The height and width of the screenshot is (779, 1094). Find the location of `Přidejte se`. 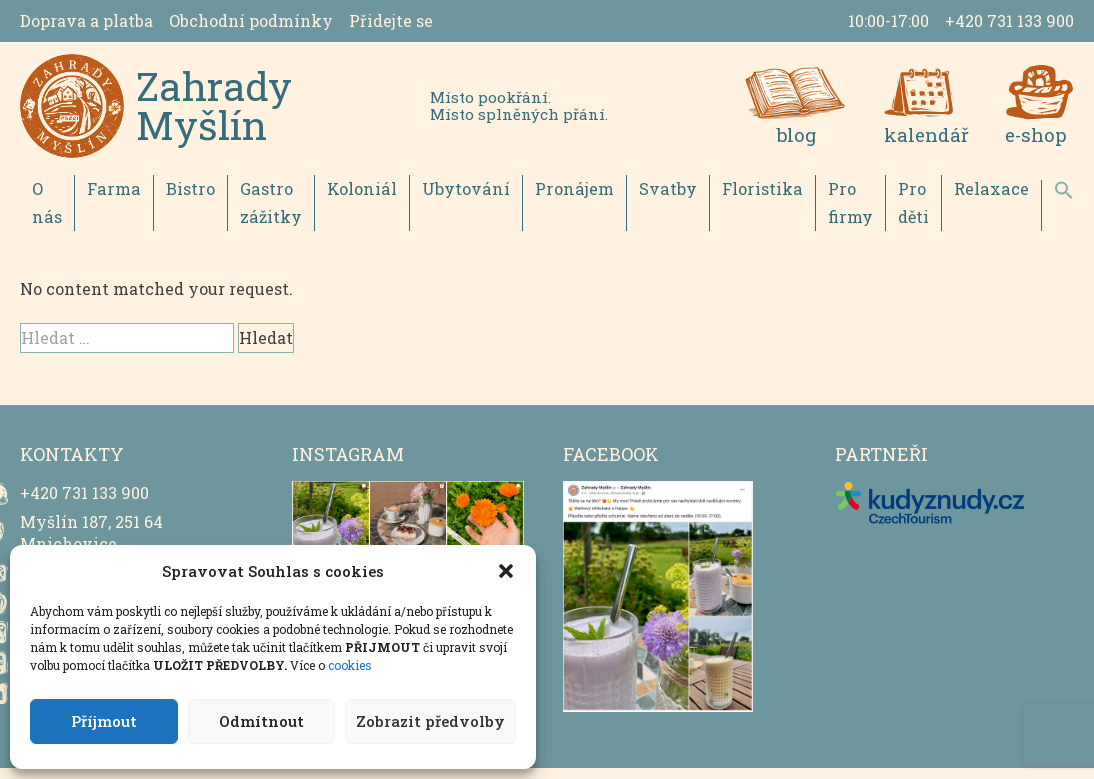

Přidejte se is located at coordinates (391, 20).